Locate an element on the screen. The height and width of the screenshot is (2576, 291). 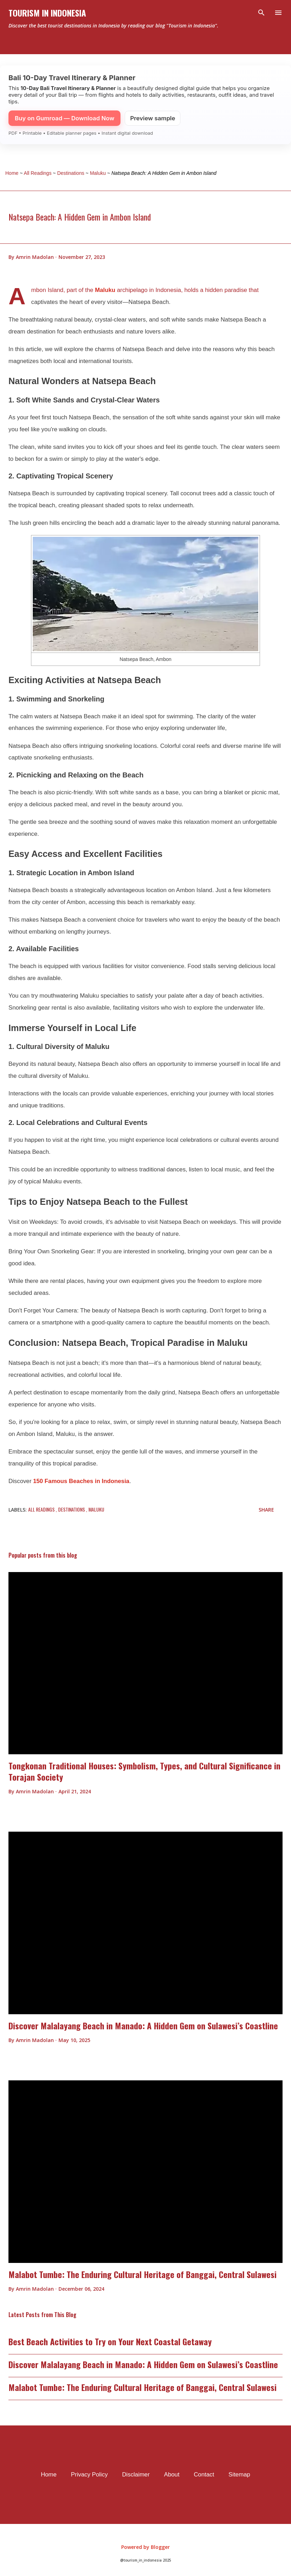
Powered by Blogger is located at coordinates (145, 2547).